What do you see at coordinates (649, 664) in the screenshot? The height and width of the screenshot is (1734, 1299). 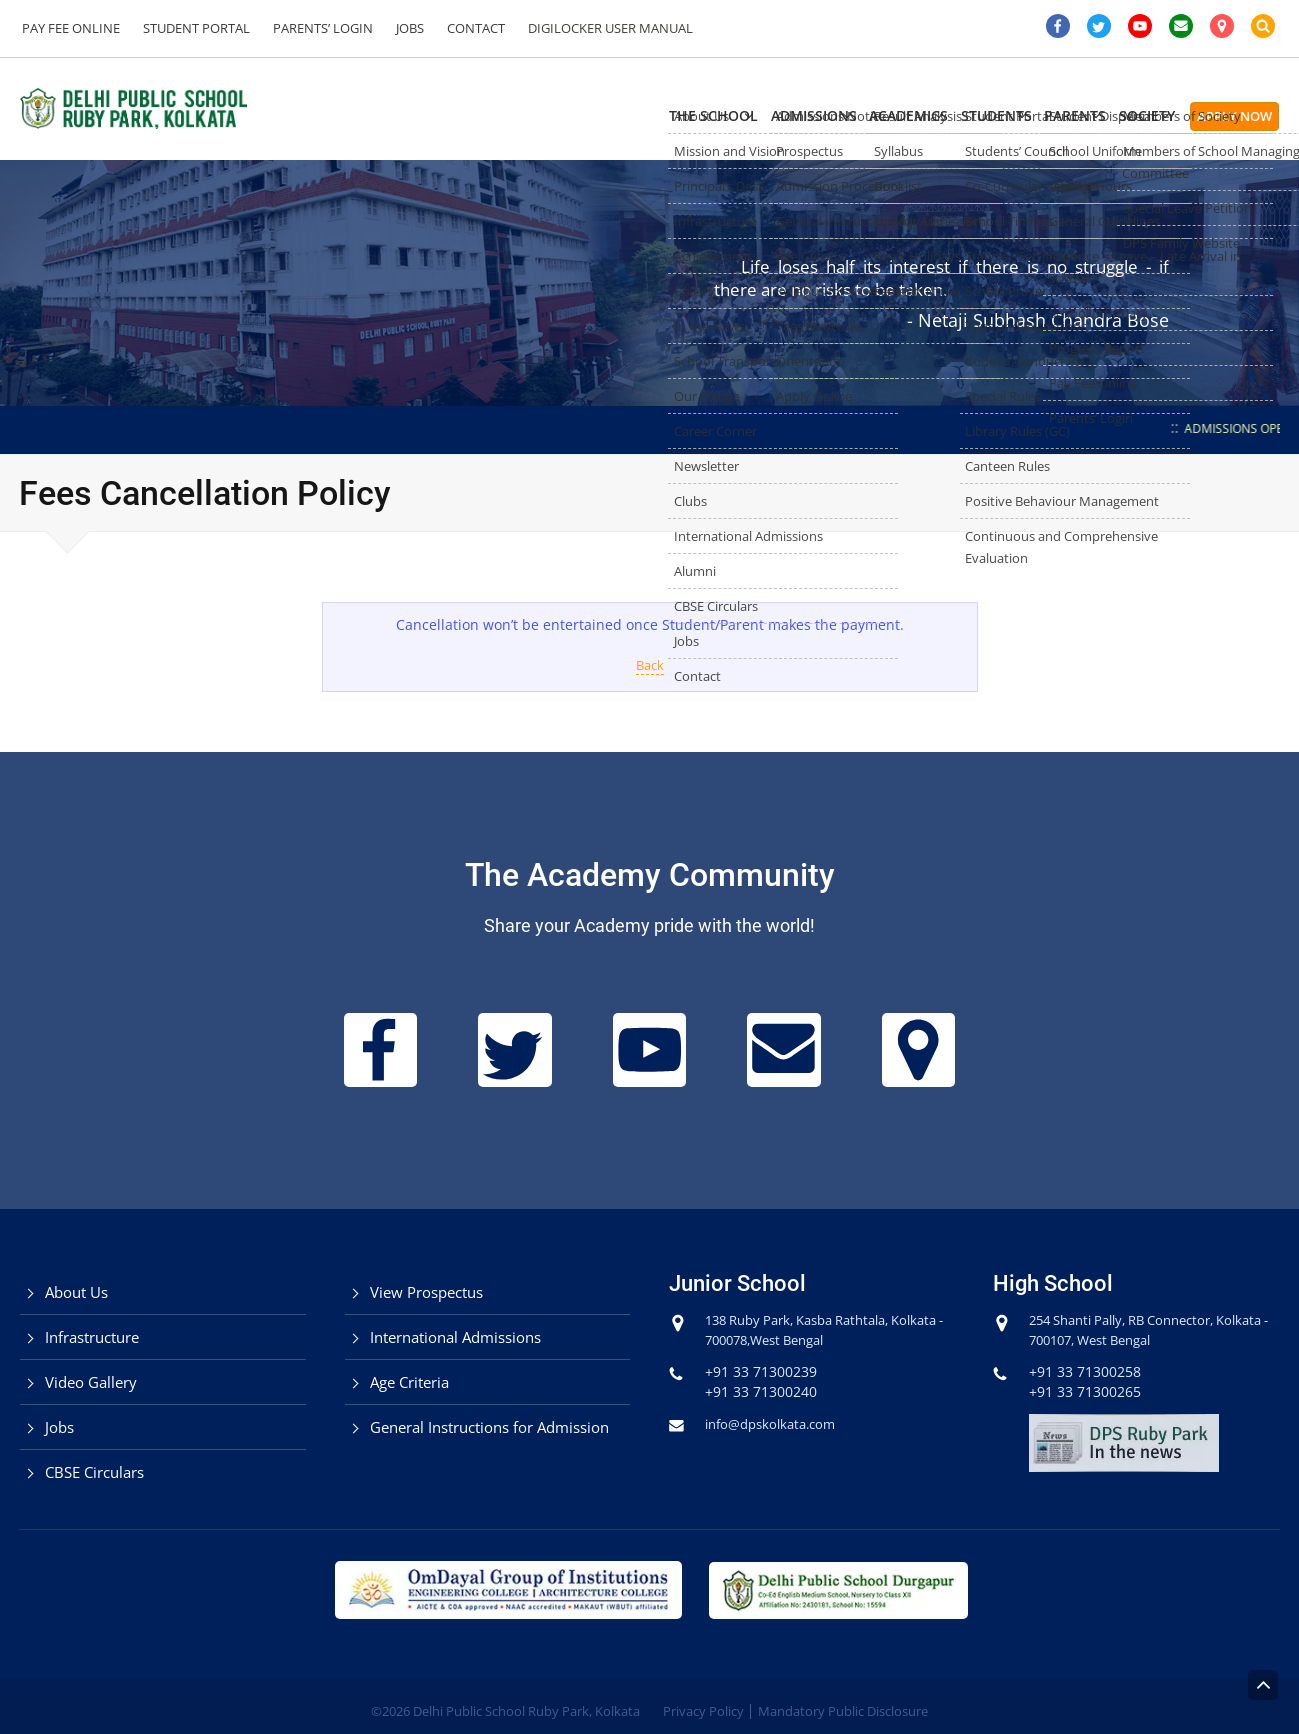 I see `Back` at bounding box center [649, 664].